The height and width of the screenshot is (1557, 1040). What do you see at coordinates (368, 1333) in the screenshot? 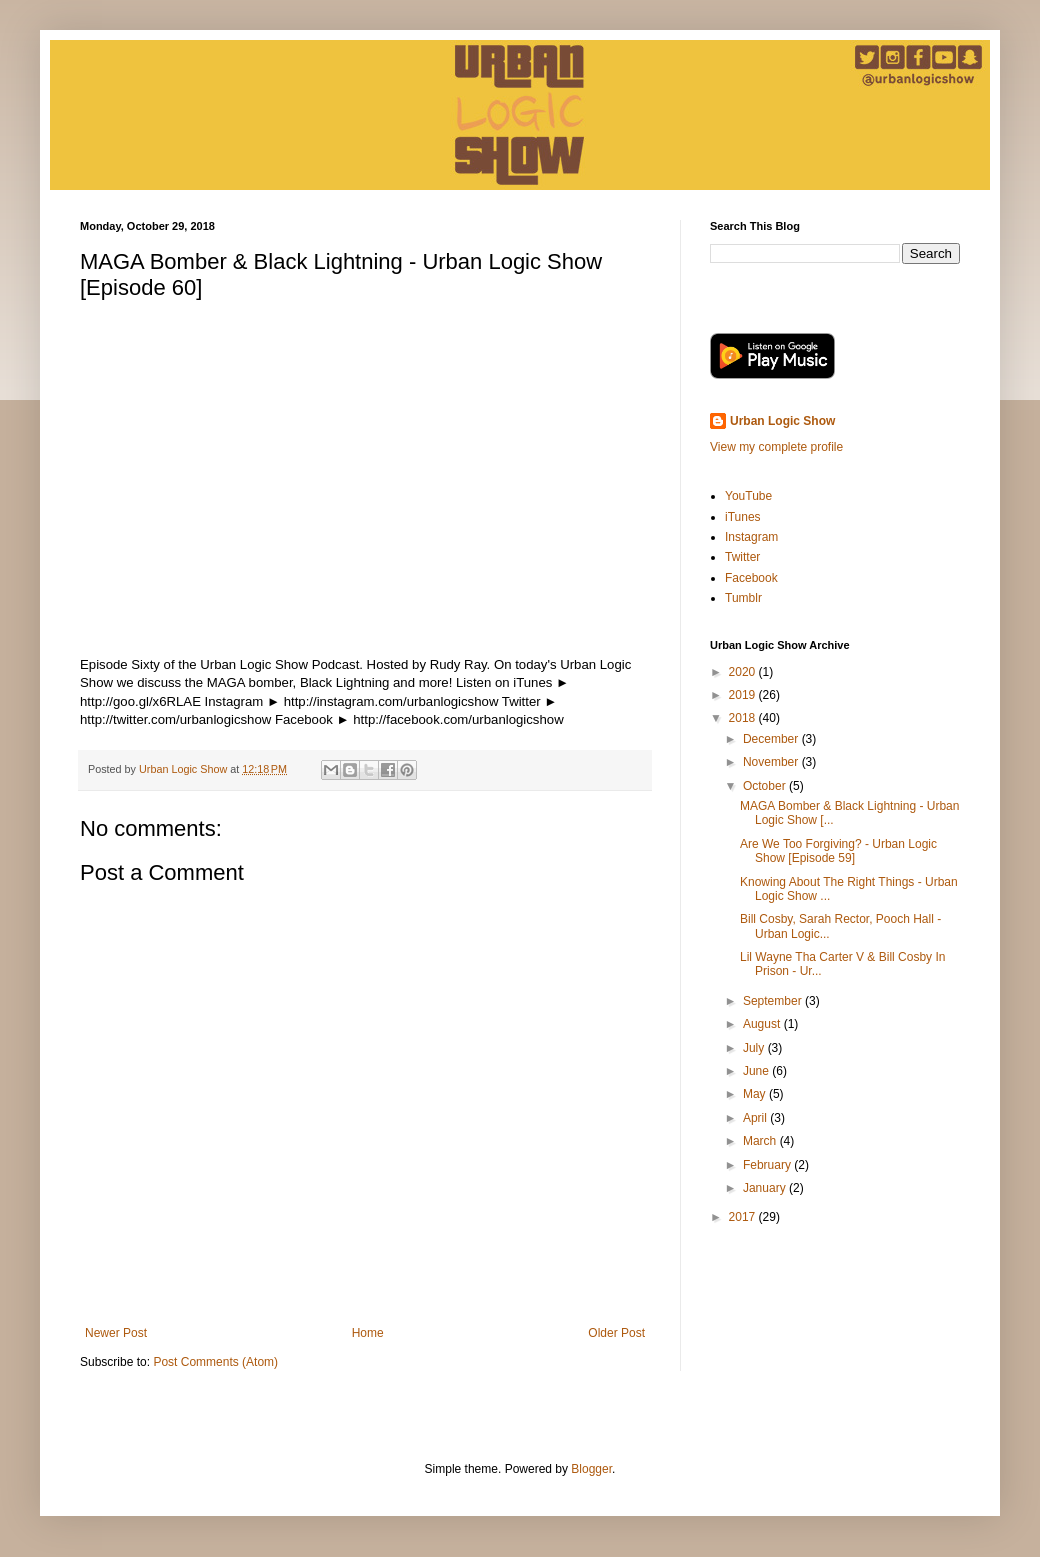
I see `Home` at bounding box center [368, 1333].